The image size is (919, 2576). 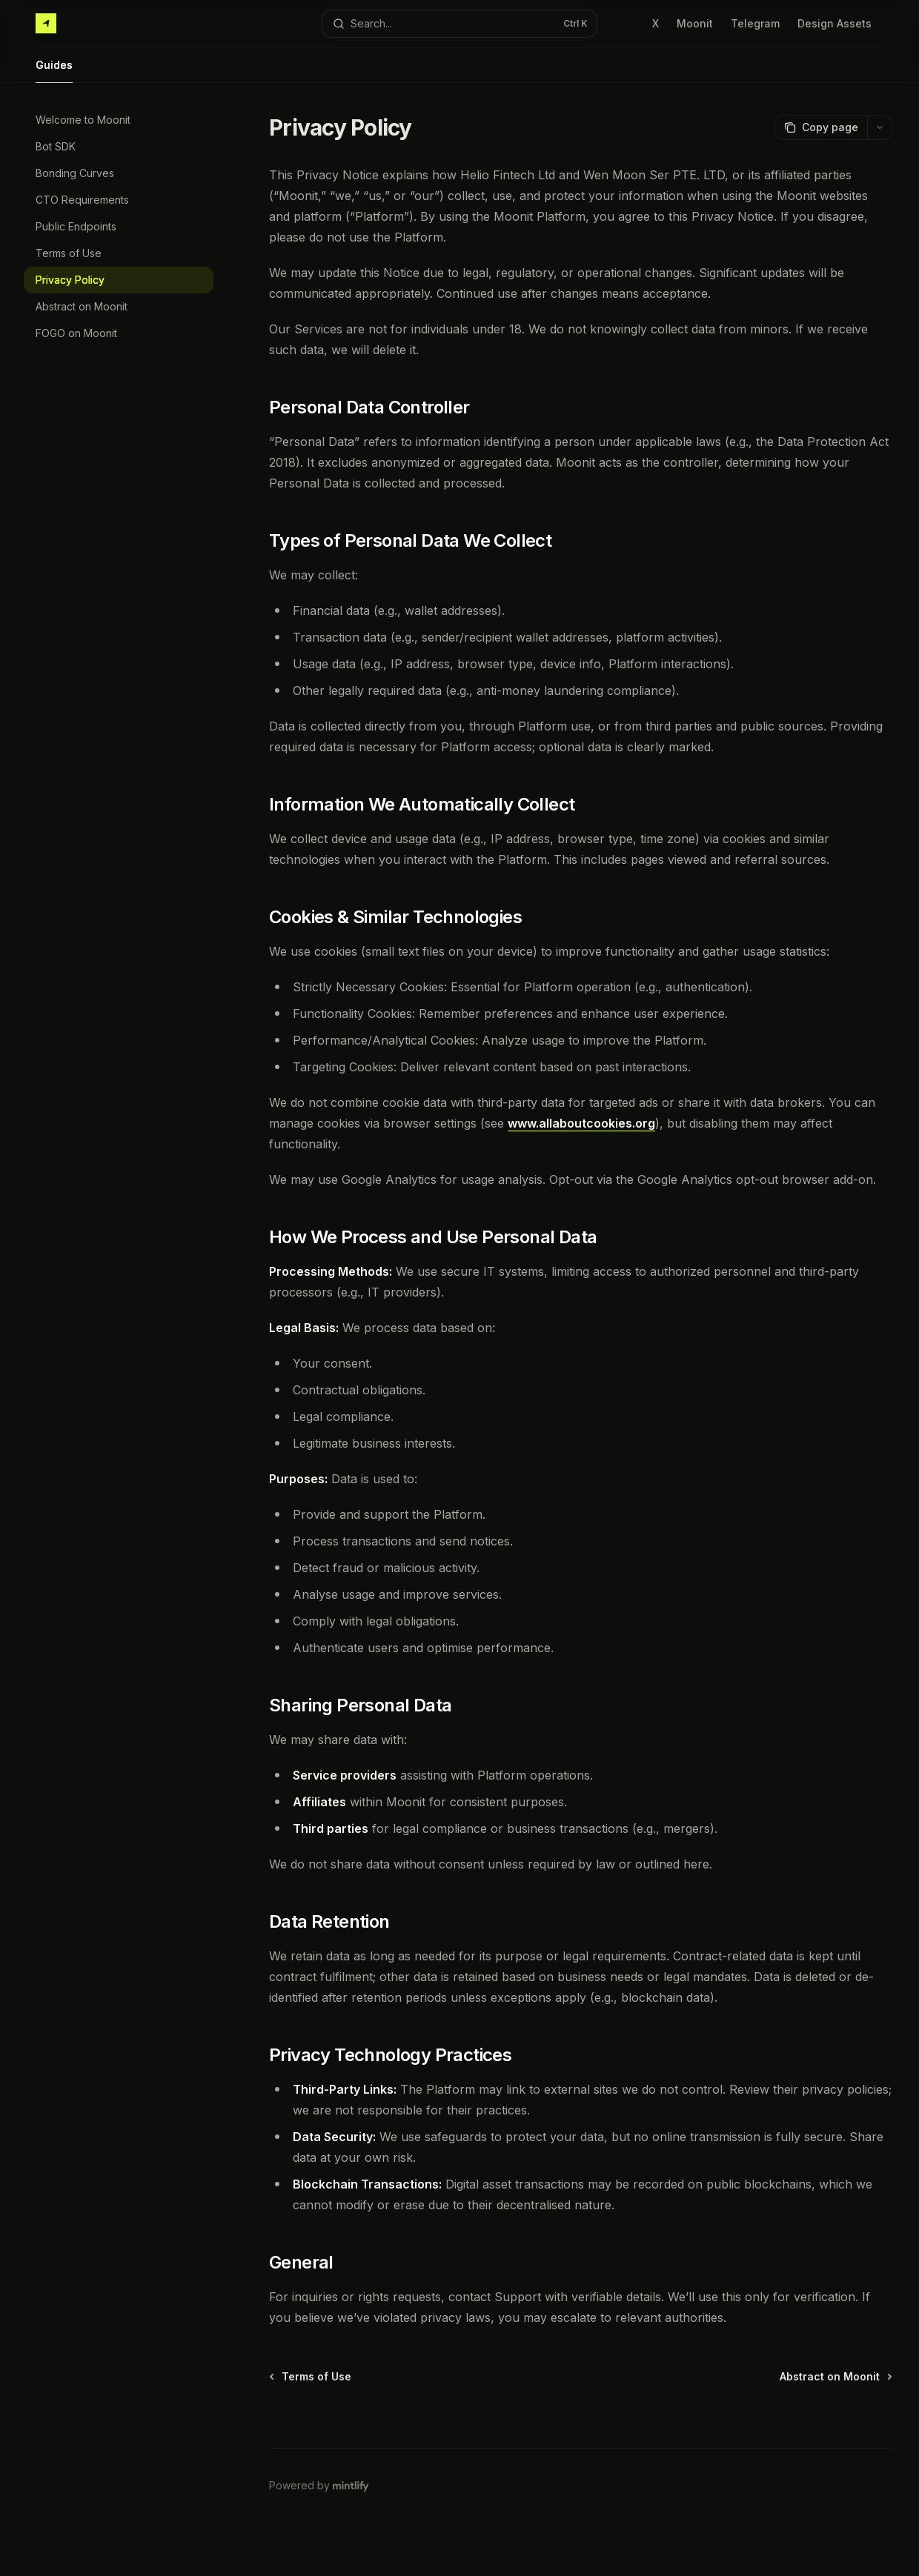 I want to click on Design Assets, so click(x=834, y=23).